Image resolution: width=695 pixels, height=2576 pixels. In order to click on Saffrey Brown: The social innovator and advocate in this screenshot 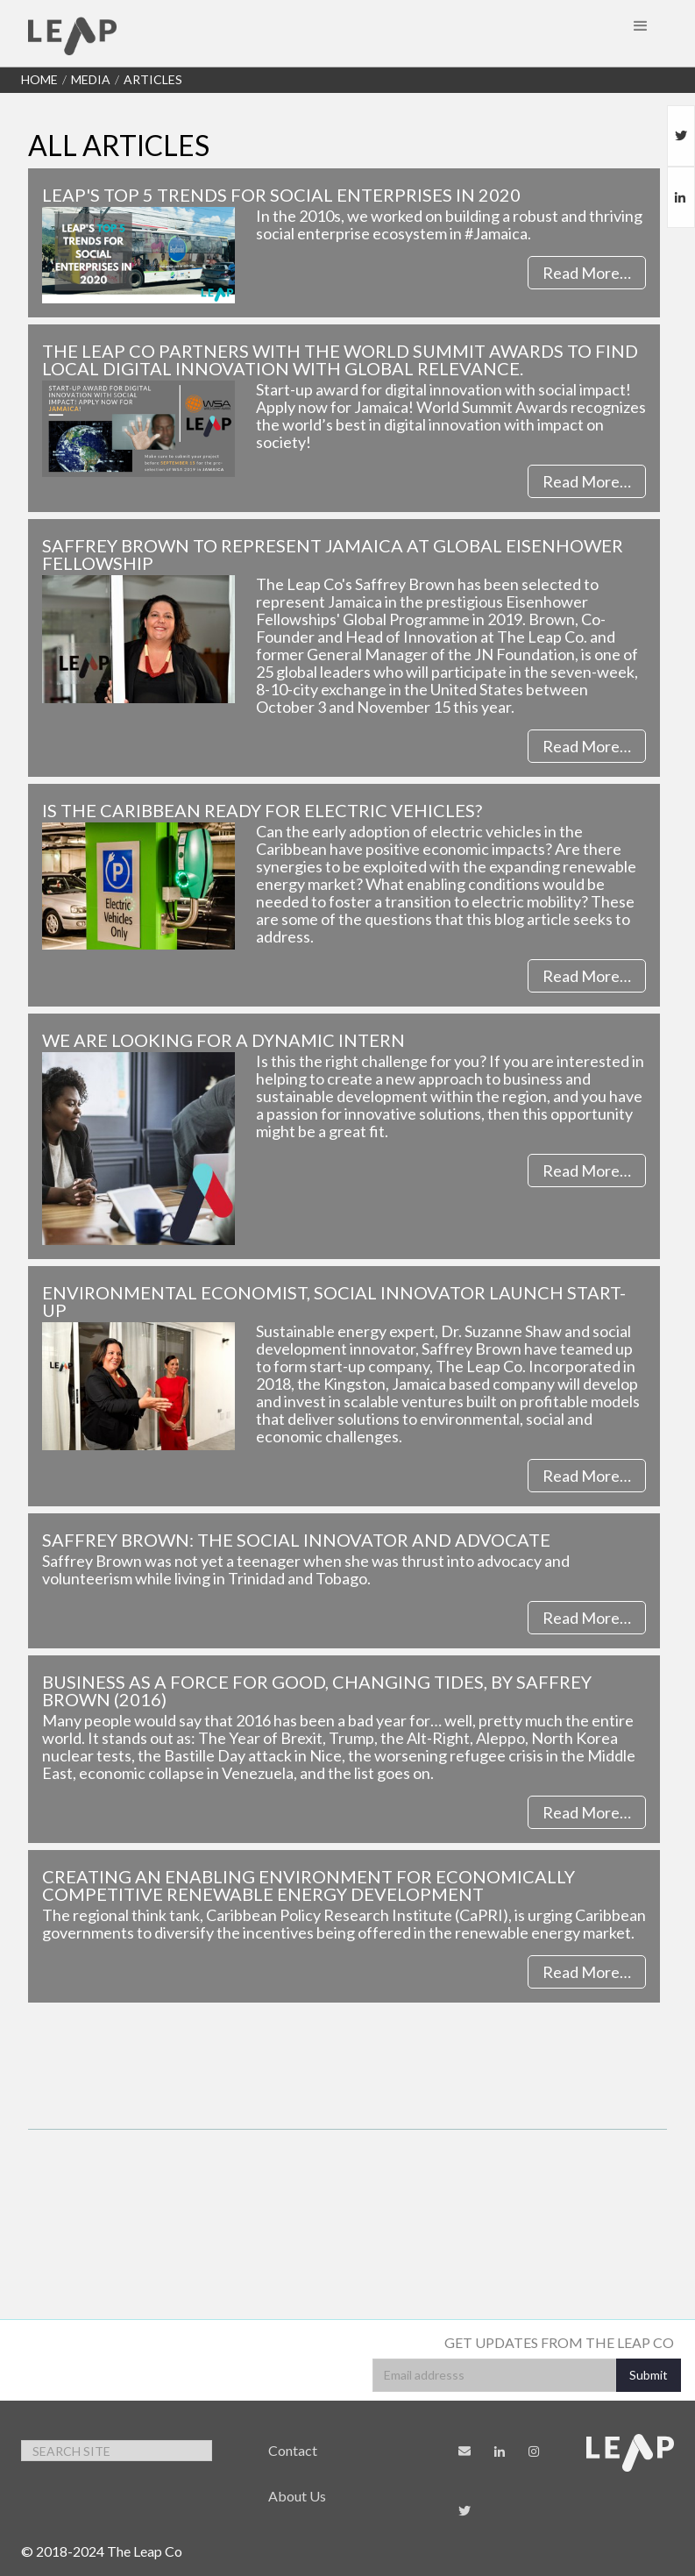, I will do `click(296, 1539)`.